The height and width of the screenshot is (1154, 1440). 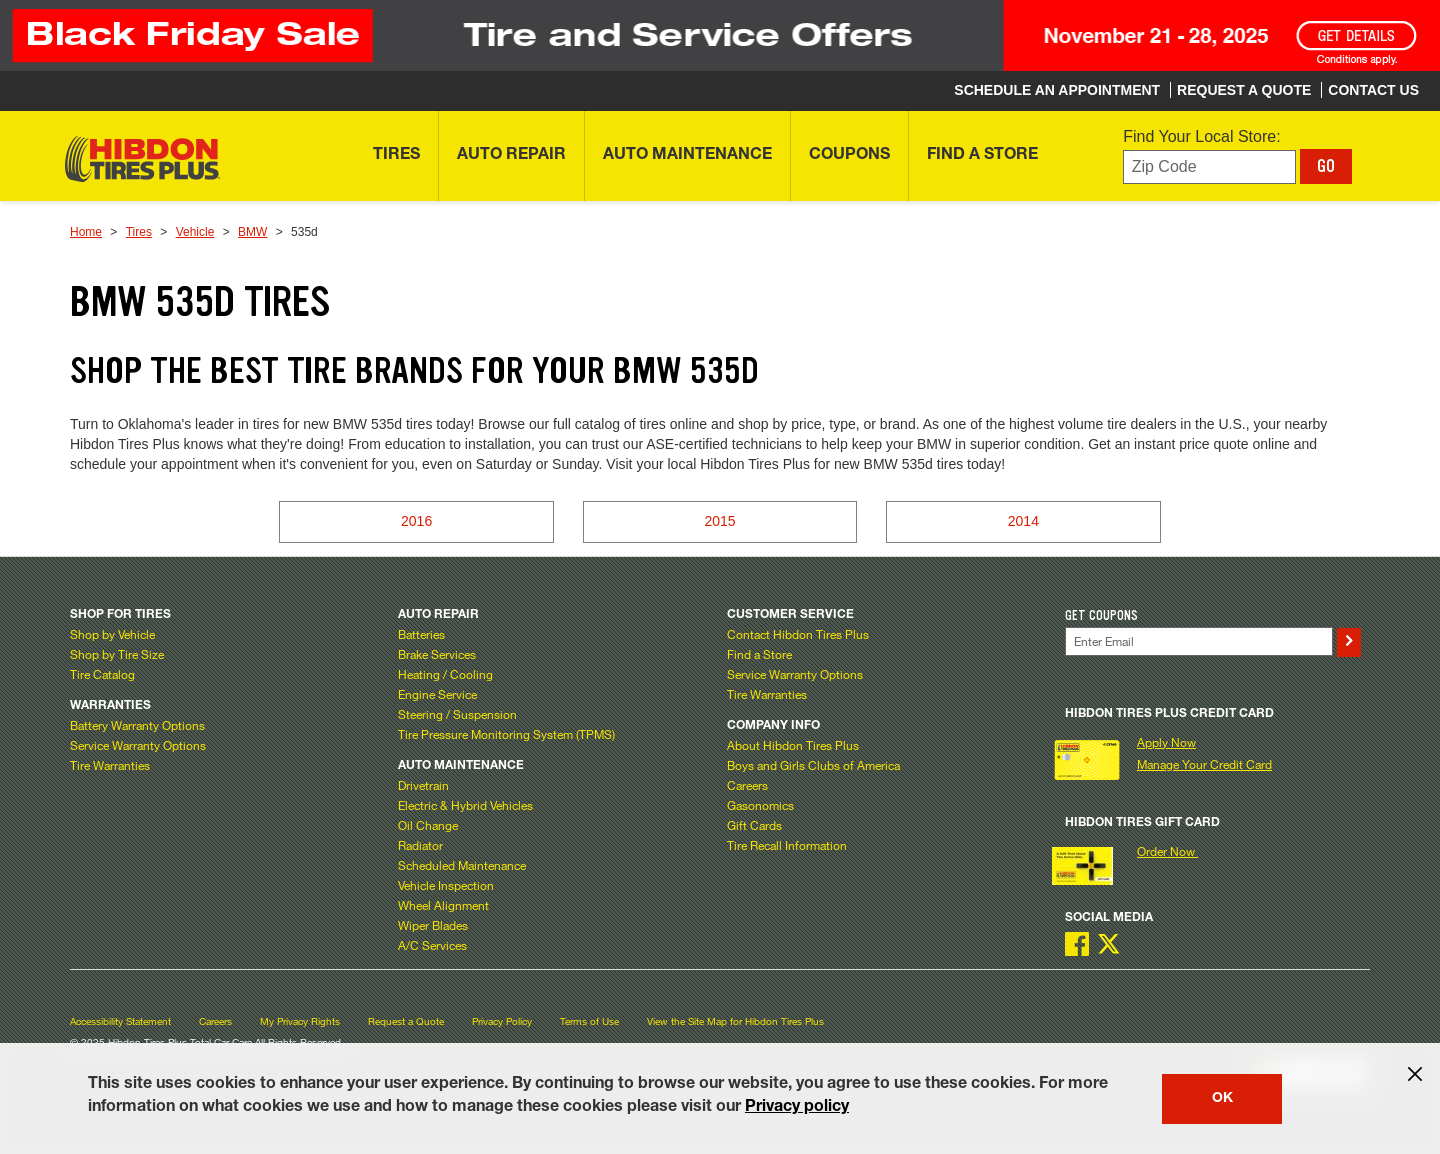 I want to click on GO, so click(x=1326, y=166).